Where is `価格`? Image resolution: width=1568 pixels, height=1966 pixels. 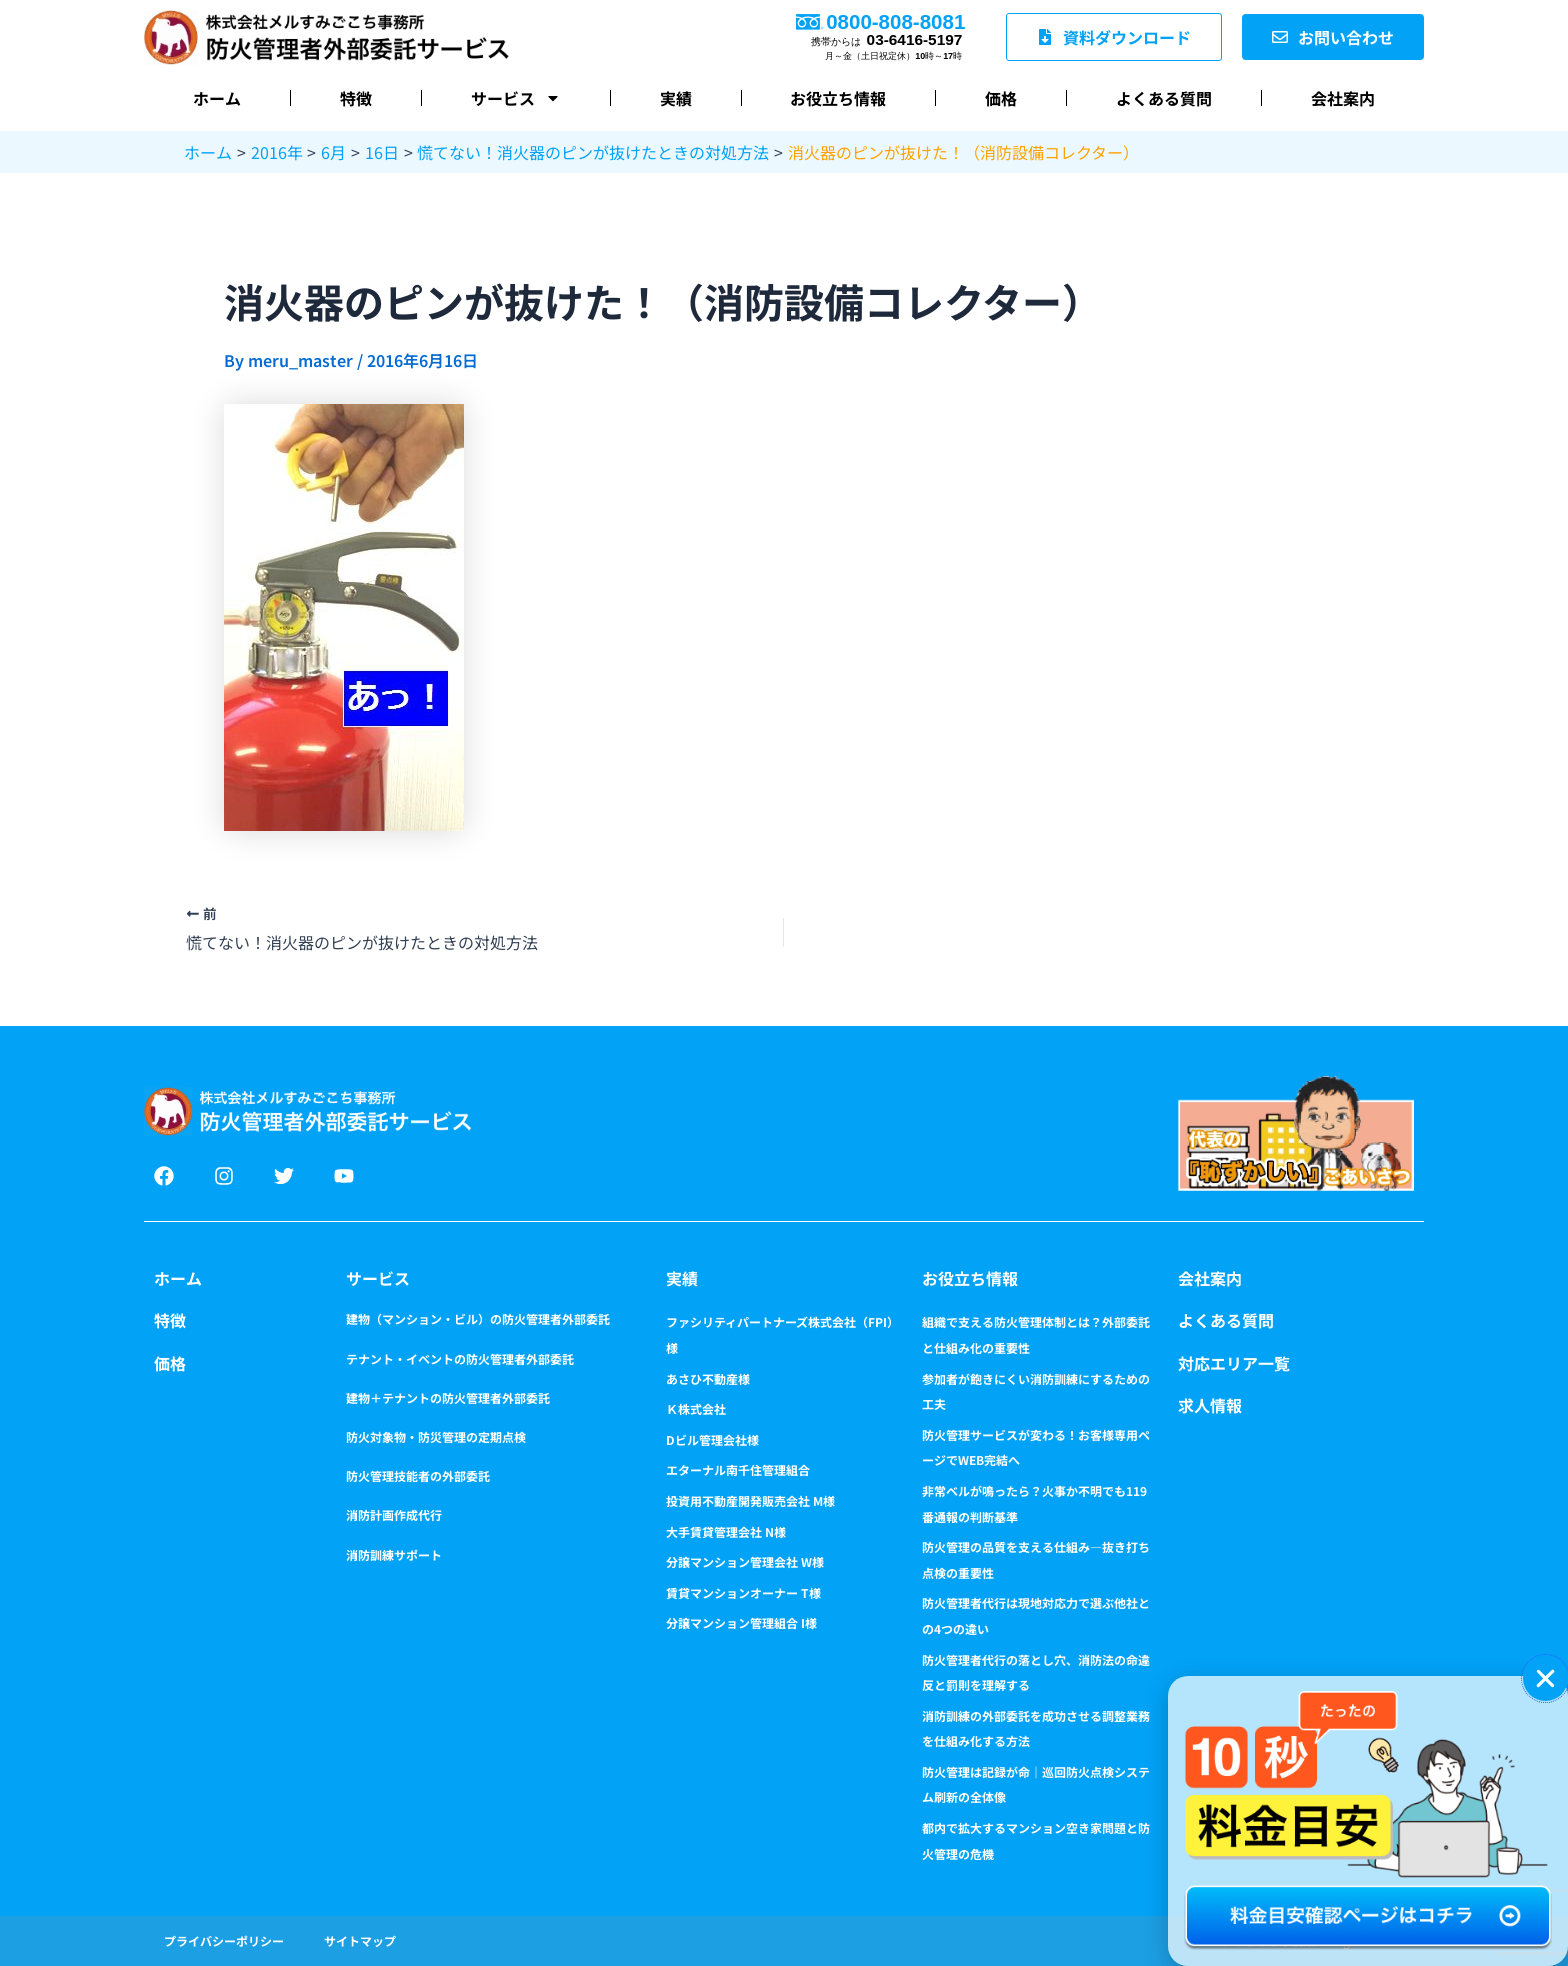 価格 is located at coordinates (1001, 98).